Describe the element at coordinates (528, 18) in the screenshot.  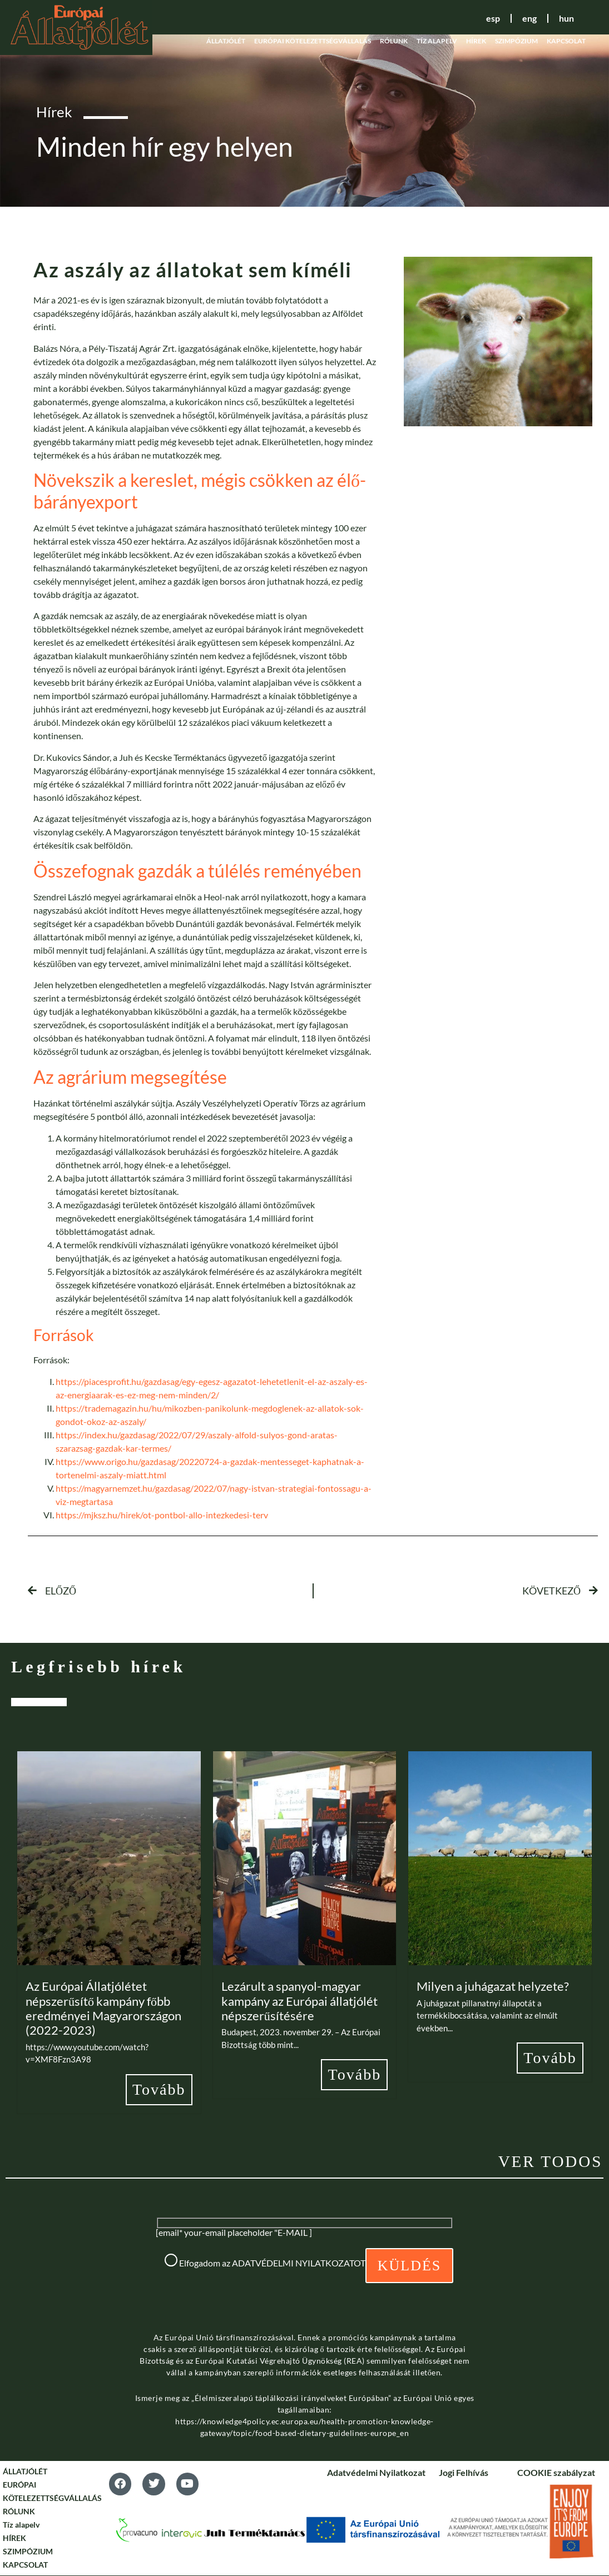
I see `eng` at that location.